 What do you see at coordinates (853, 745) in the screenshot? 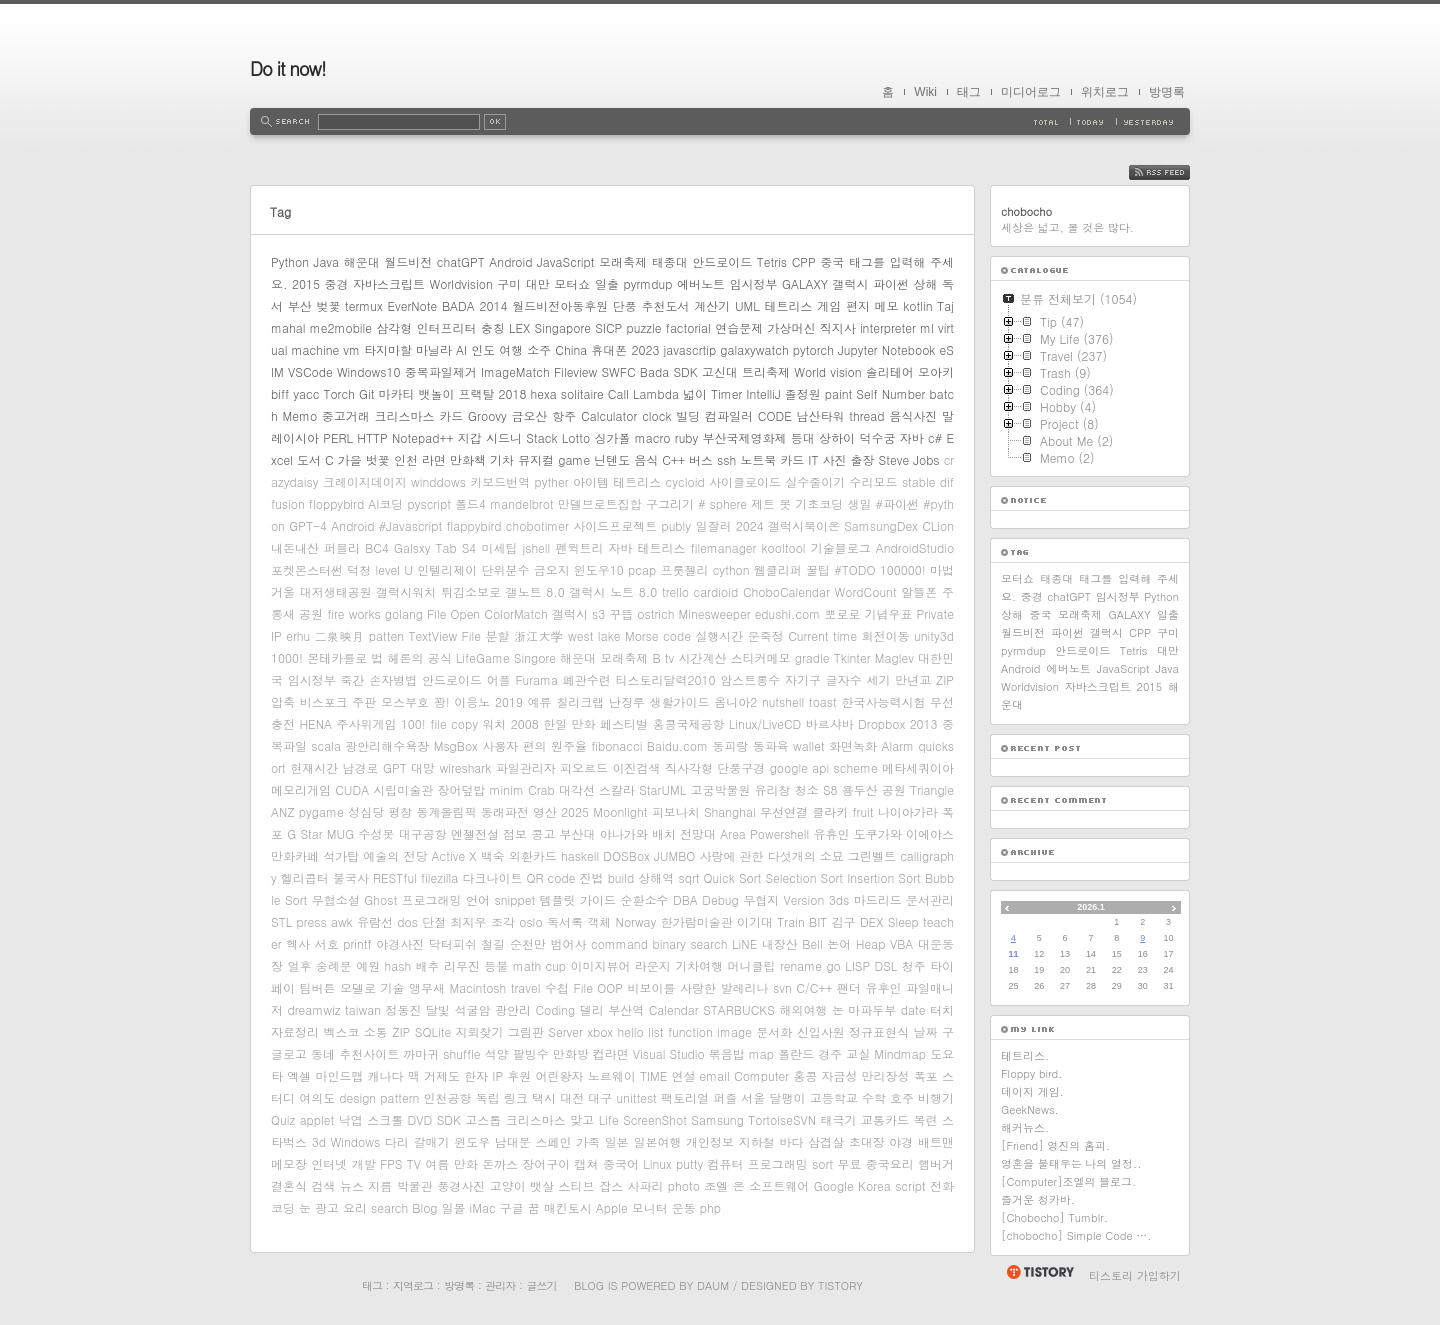
I see `화면녹화` at bounding box center [853, 745].